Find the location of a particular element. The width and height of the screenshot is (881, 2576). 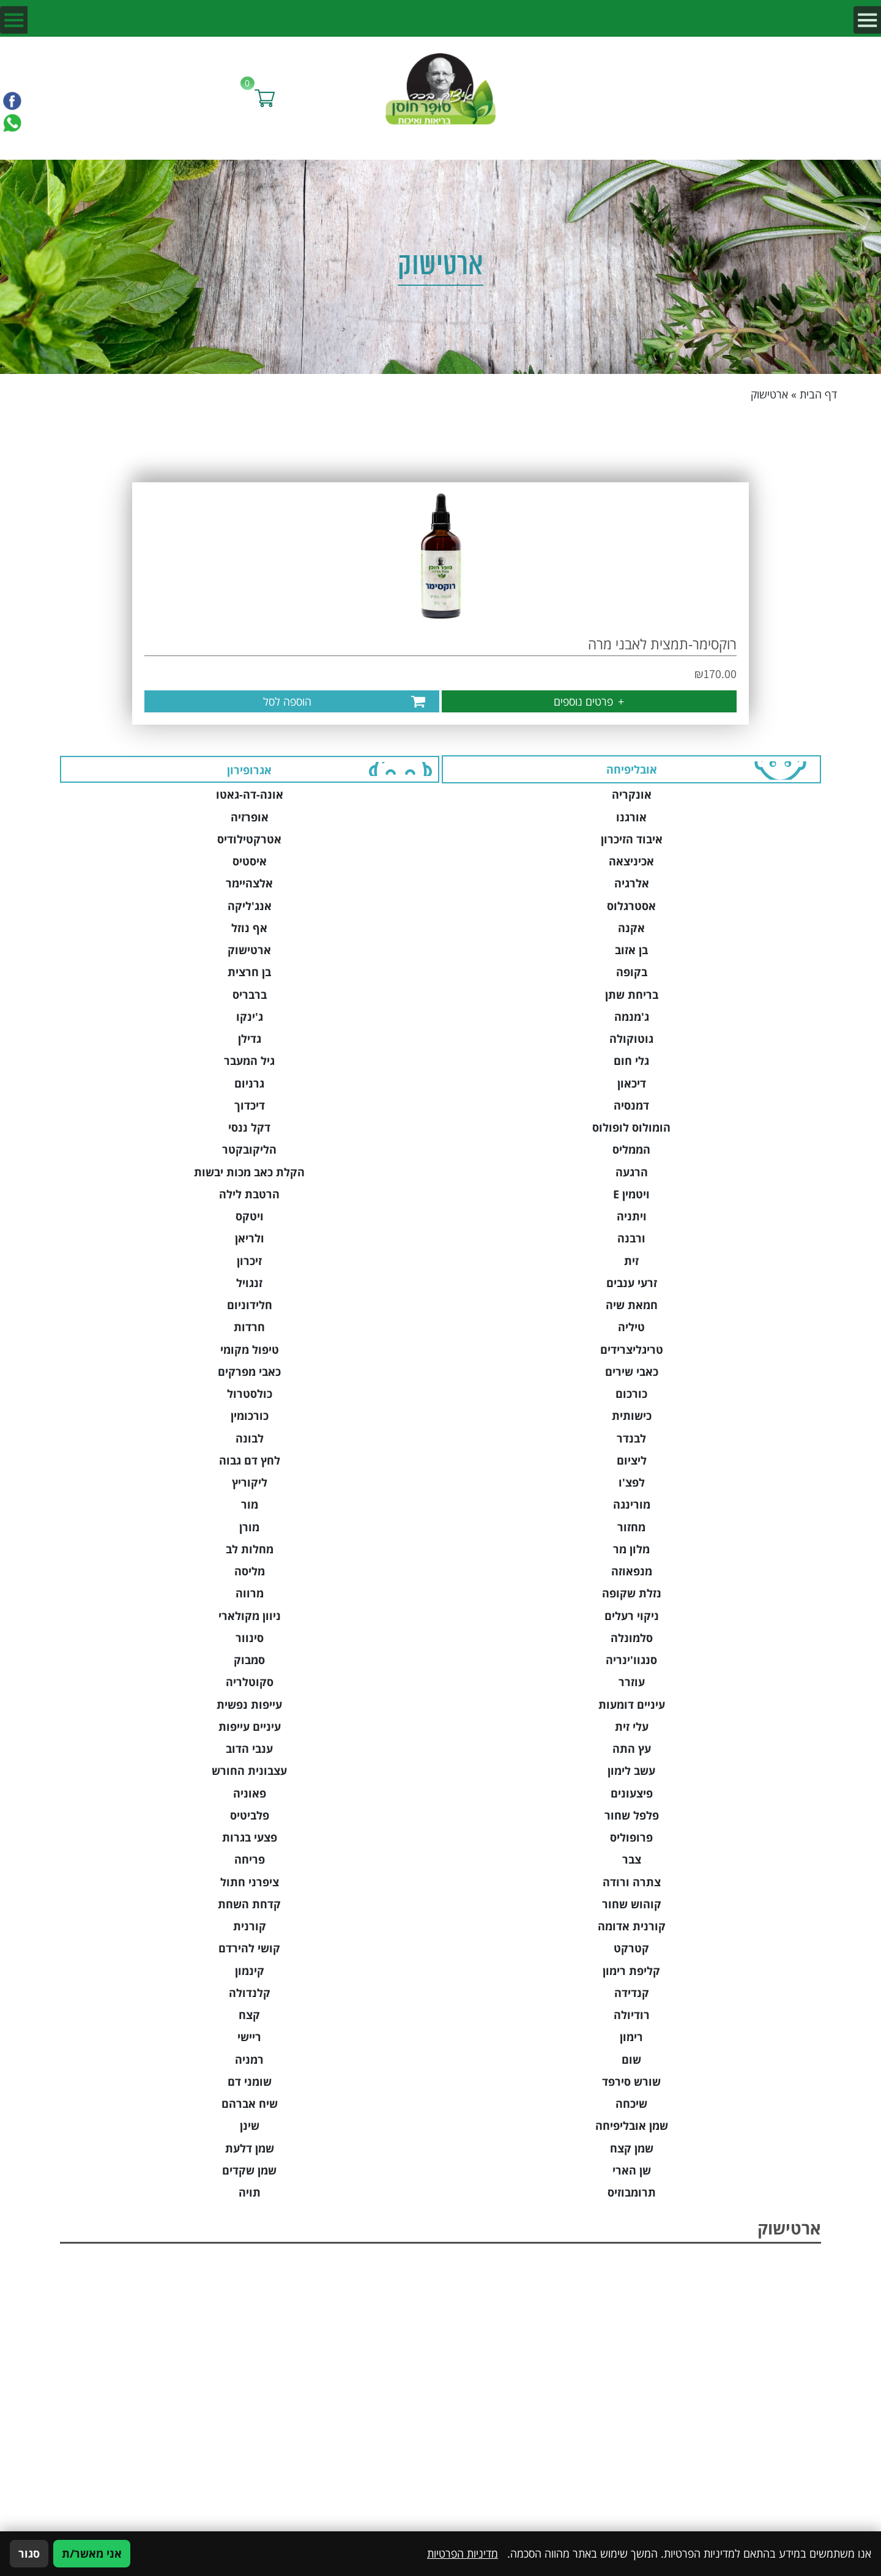

קצח is located at coordinates (249, 2014).